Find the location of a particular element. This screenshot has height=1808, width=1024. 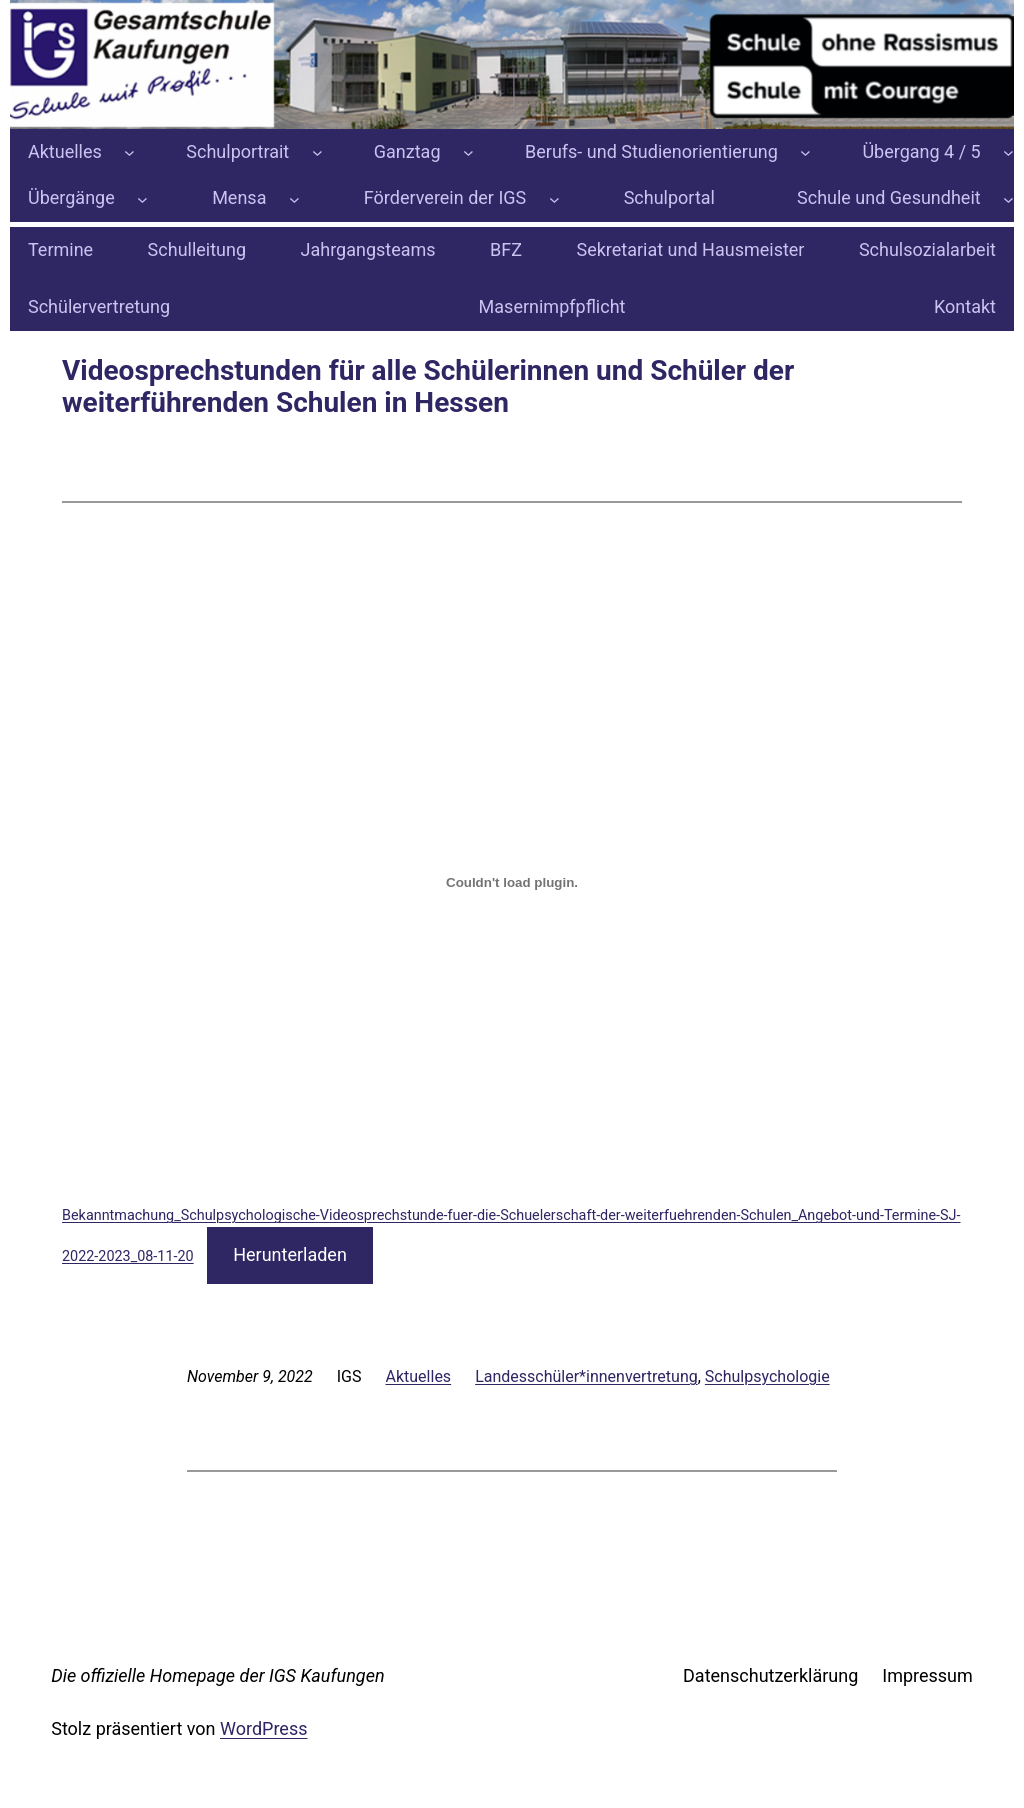

[Untermenü von Aktuelles] is located at coordinates (129, 152).